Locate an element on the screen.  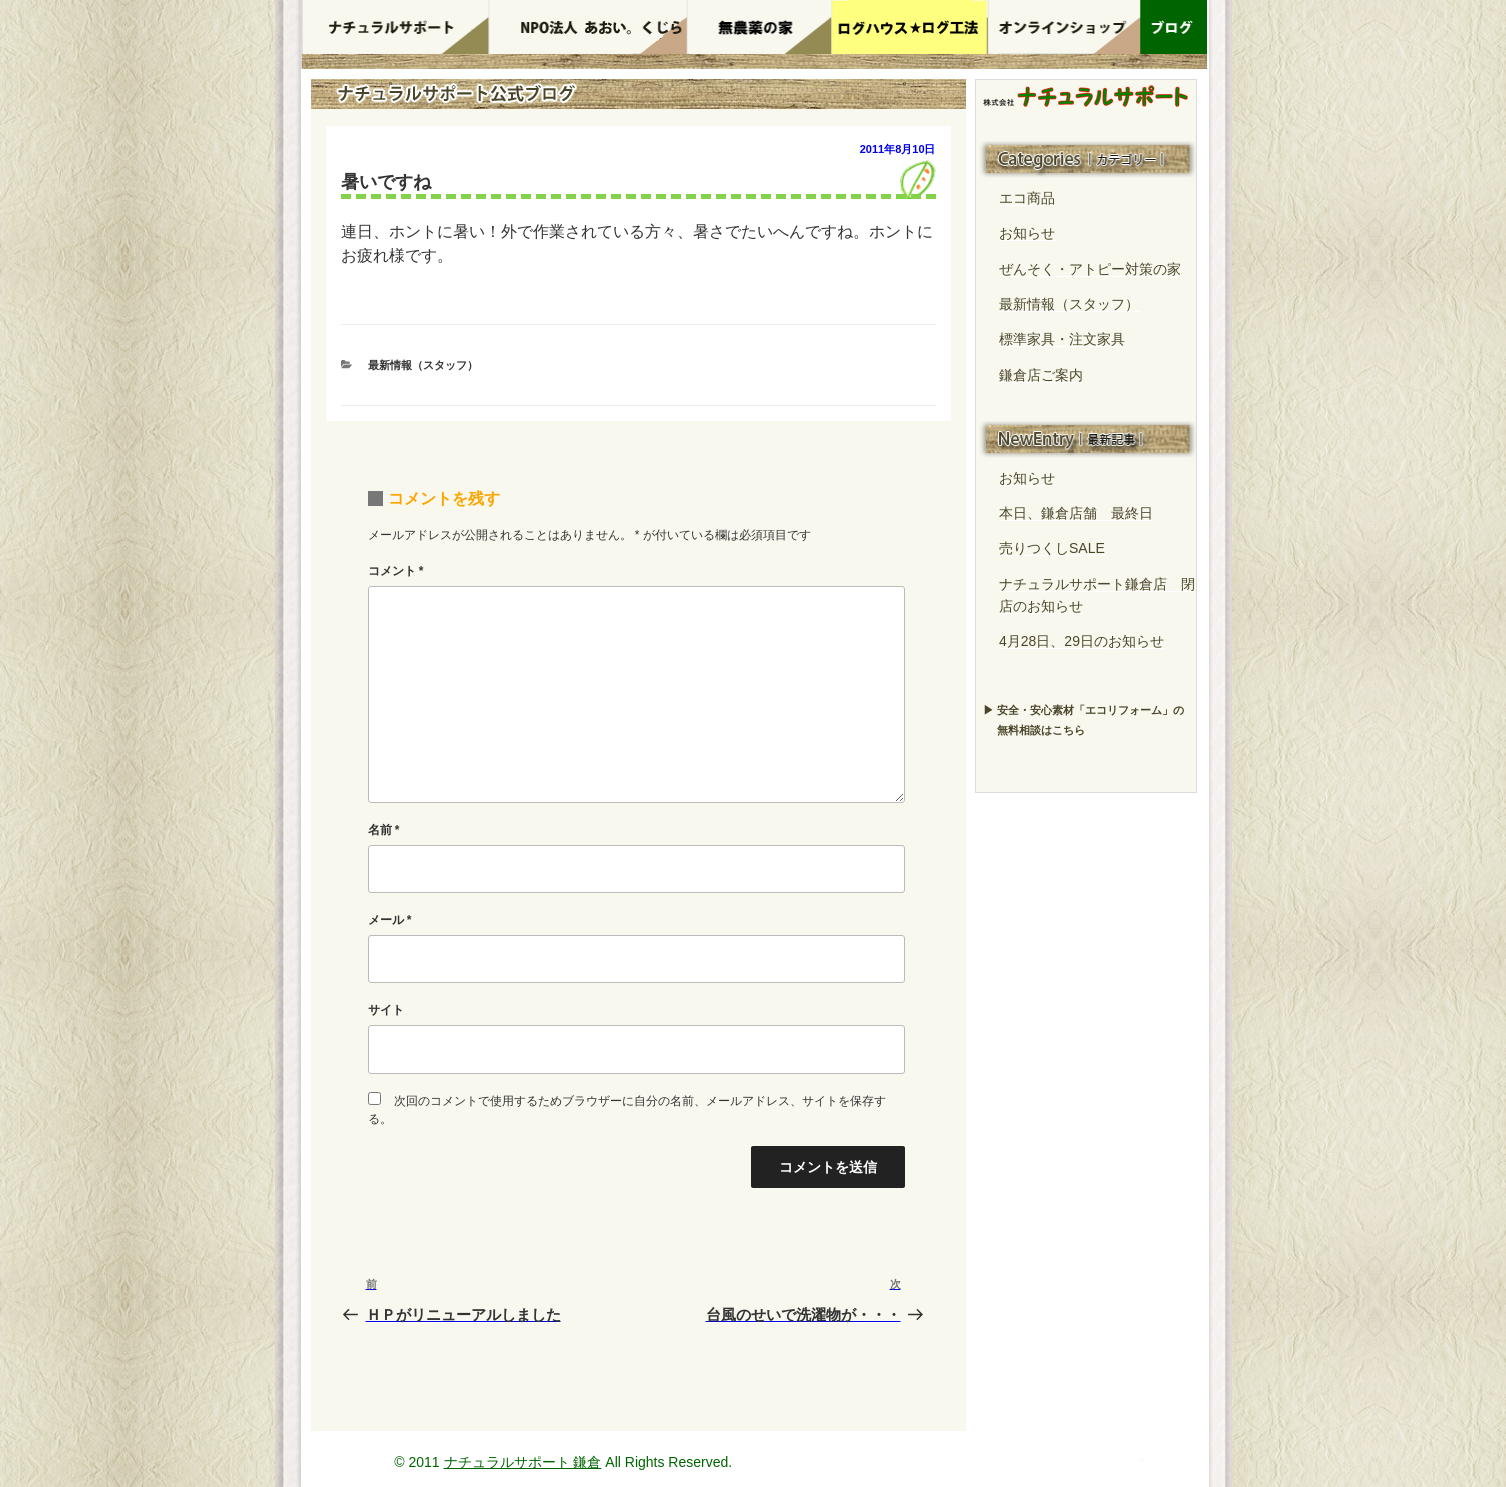
メール is located at coordinates (390, 920).